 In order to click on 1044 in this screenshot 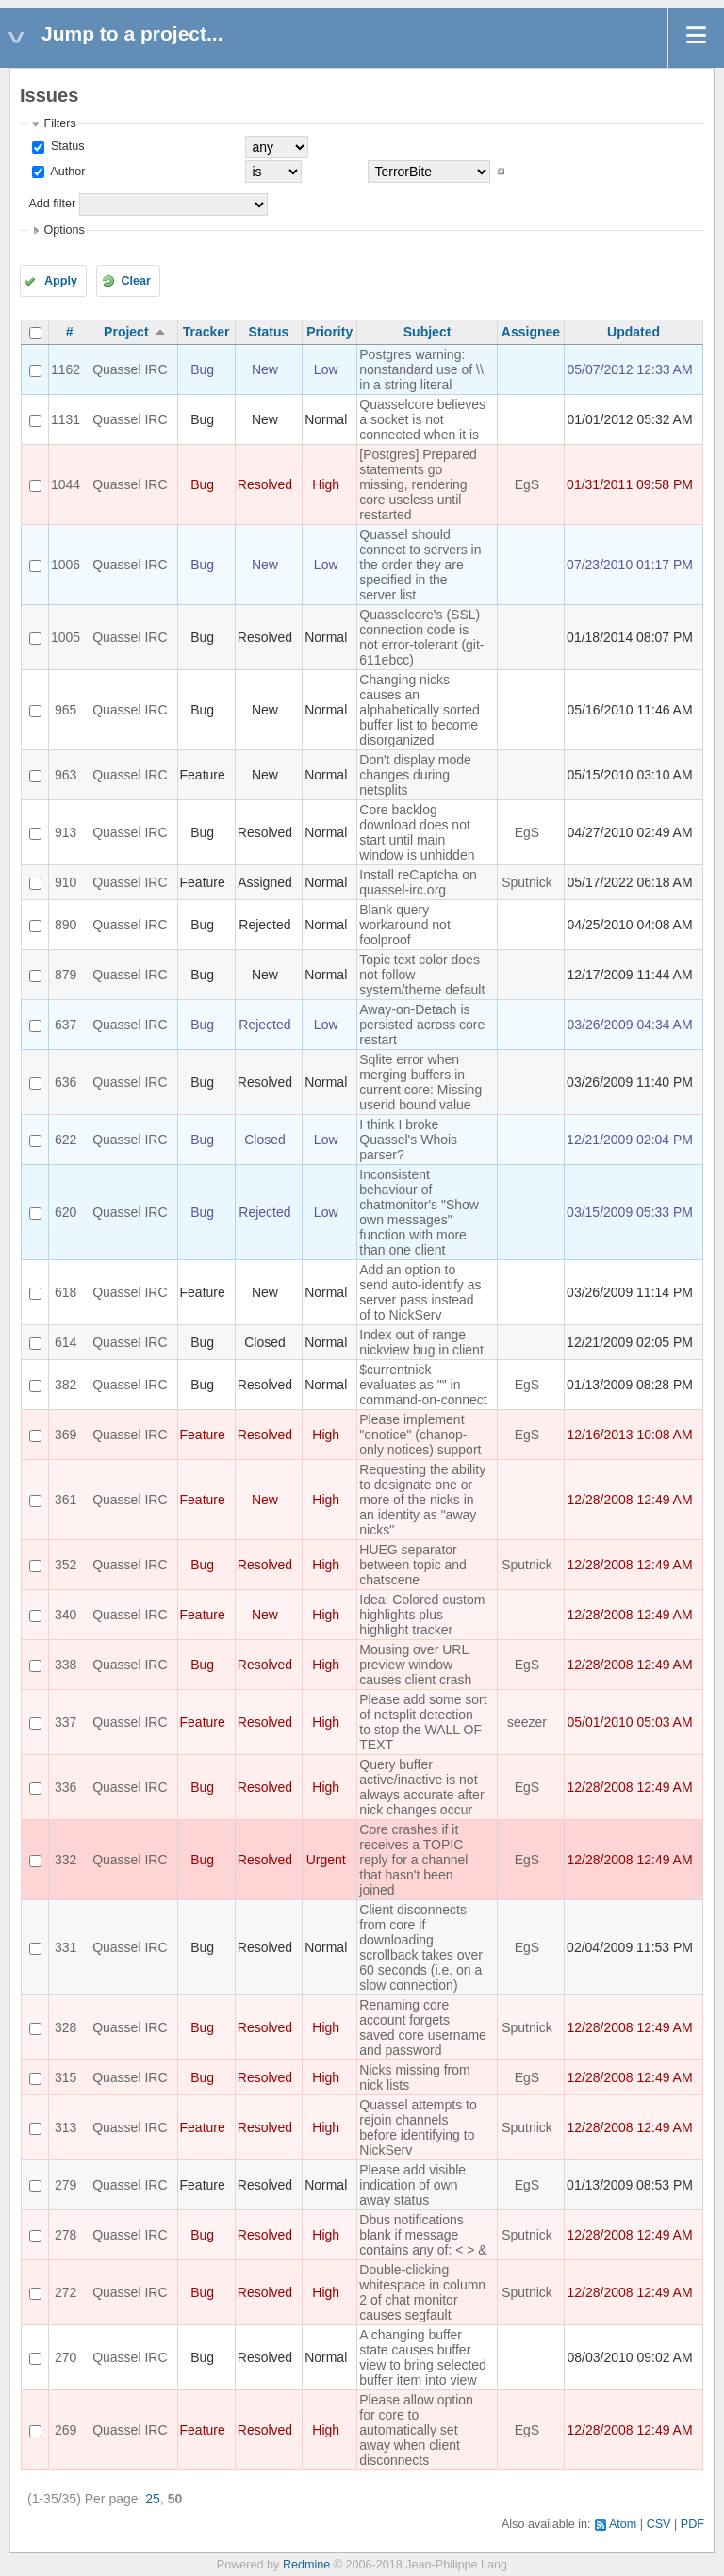, I will do `click(65, 484)`.